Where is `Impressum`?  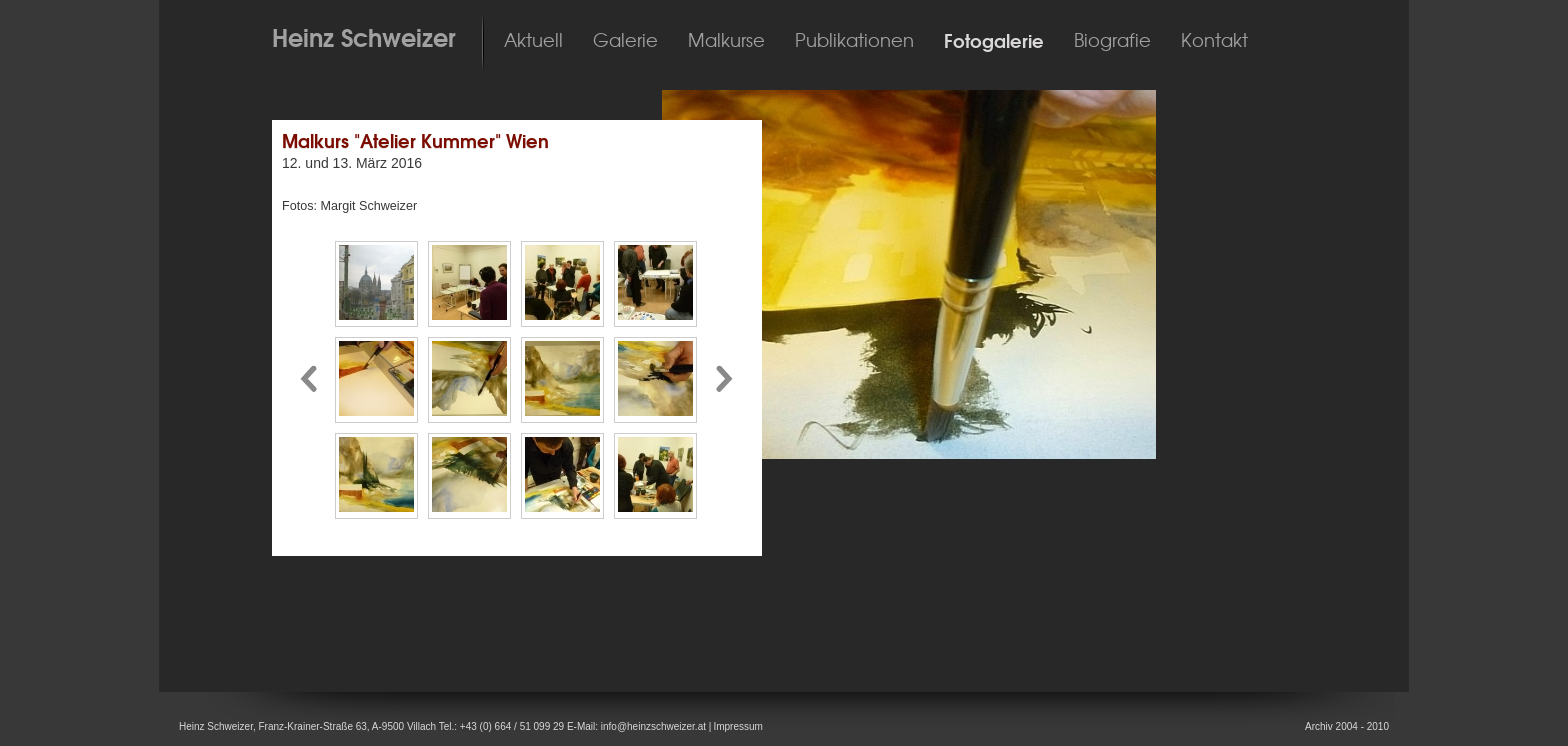
Impressum is located at coordinates (737, 726).